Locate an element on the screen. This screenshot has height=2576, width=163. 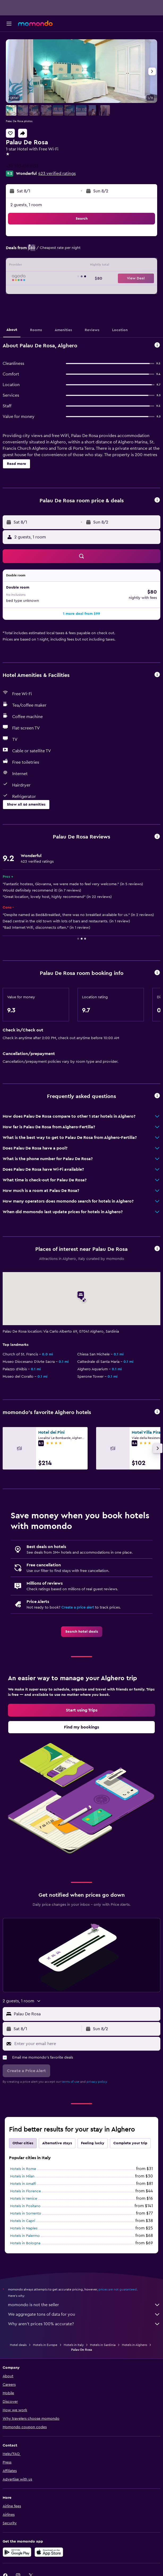
Hotels in Sorrento is located at coordinates (25, 2213).